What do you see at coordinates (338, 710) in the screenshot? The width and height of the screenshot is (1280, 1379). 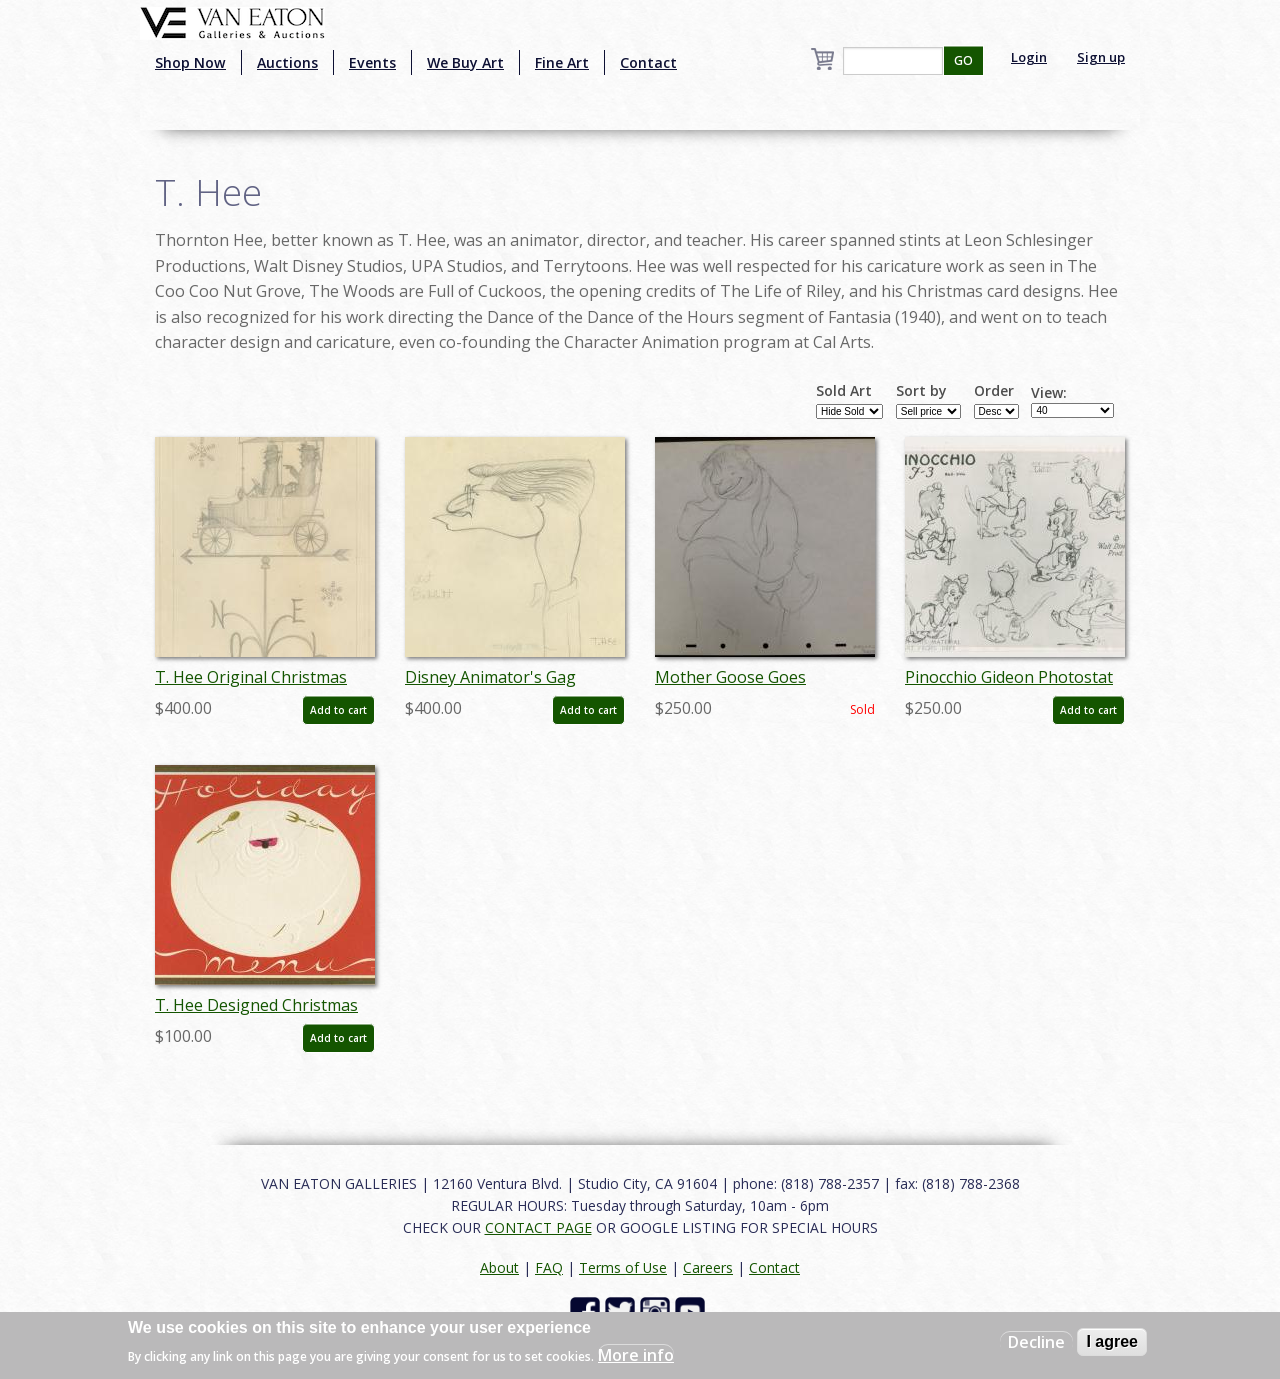 I see `Add to cart` at bounding box center [338, 710].